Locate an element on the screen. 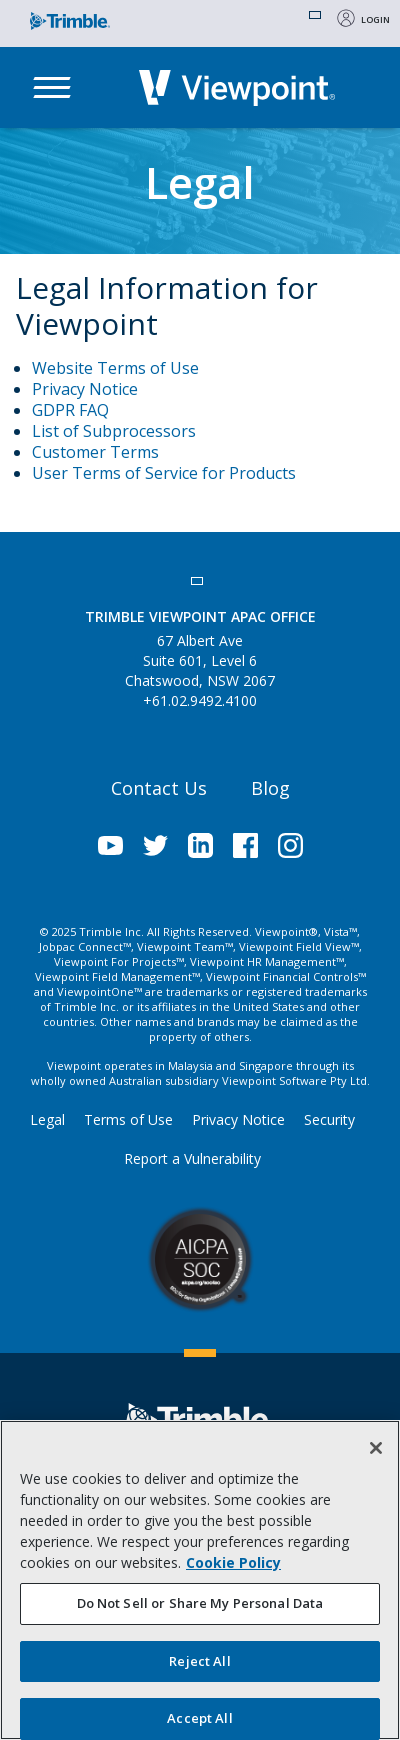  Blog is located at coordinates (270, 788).